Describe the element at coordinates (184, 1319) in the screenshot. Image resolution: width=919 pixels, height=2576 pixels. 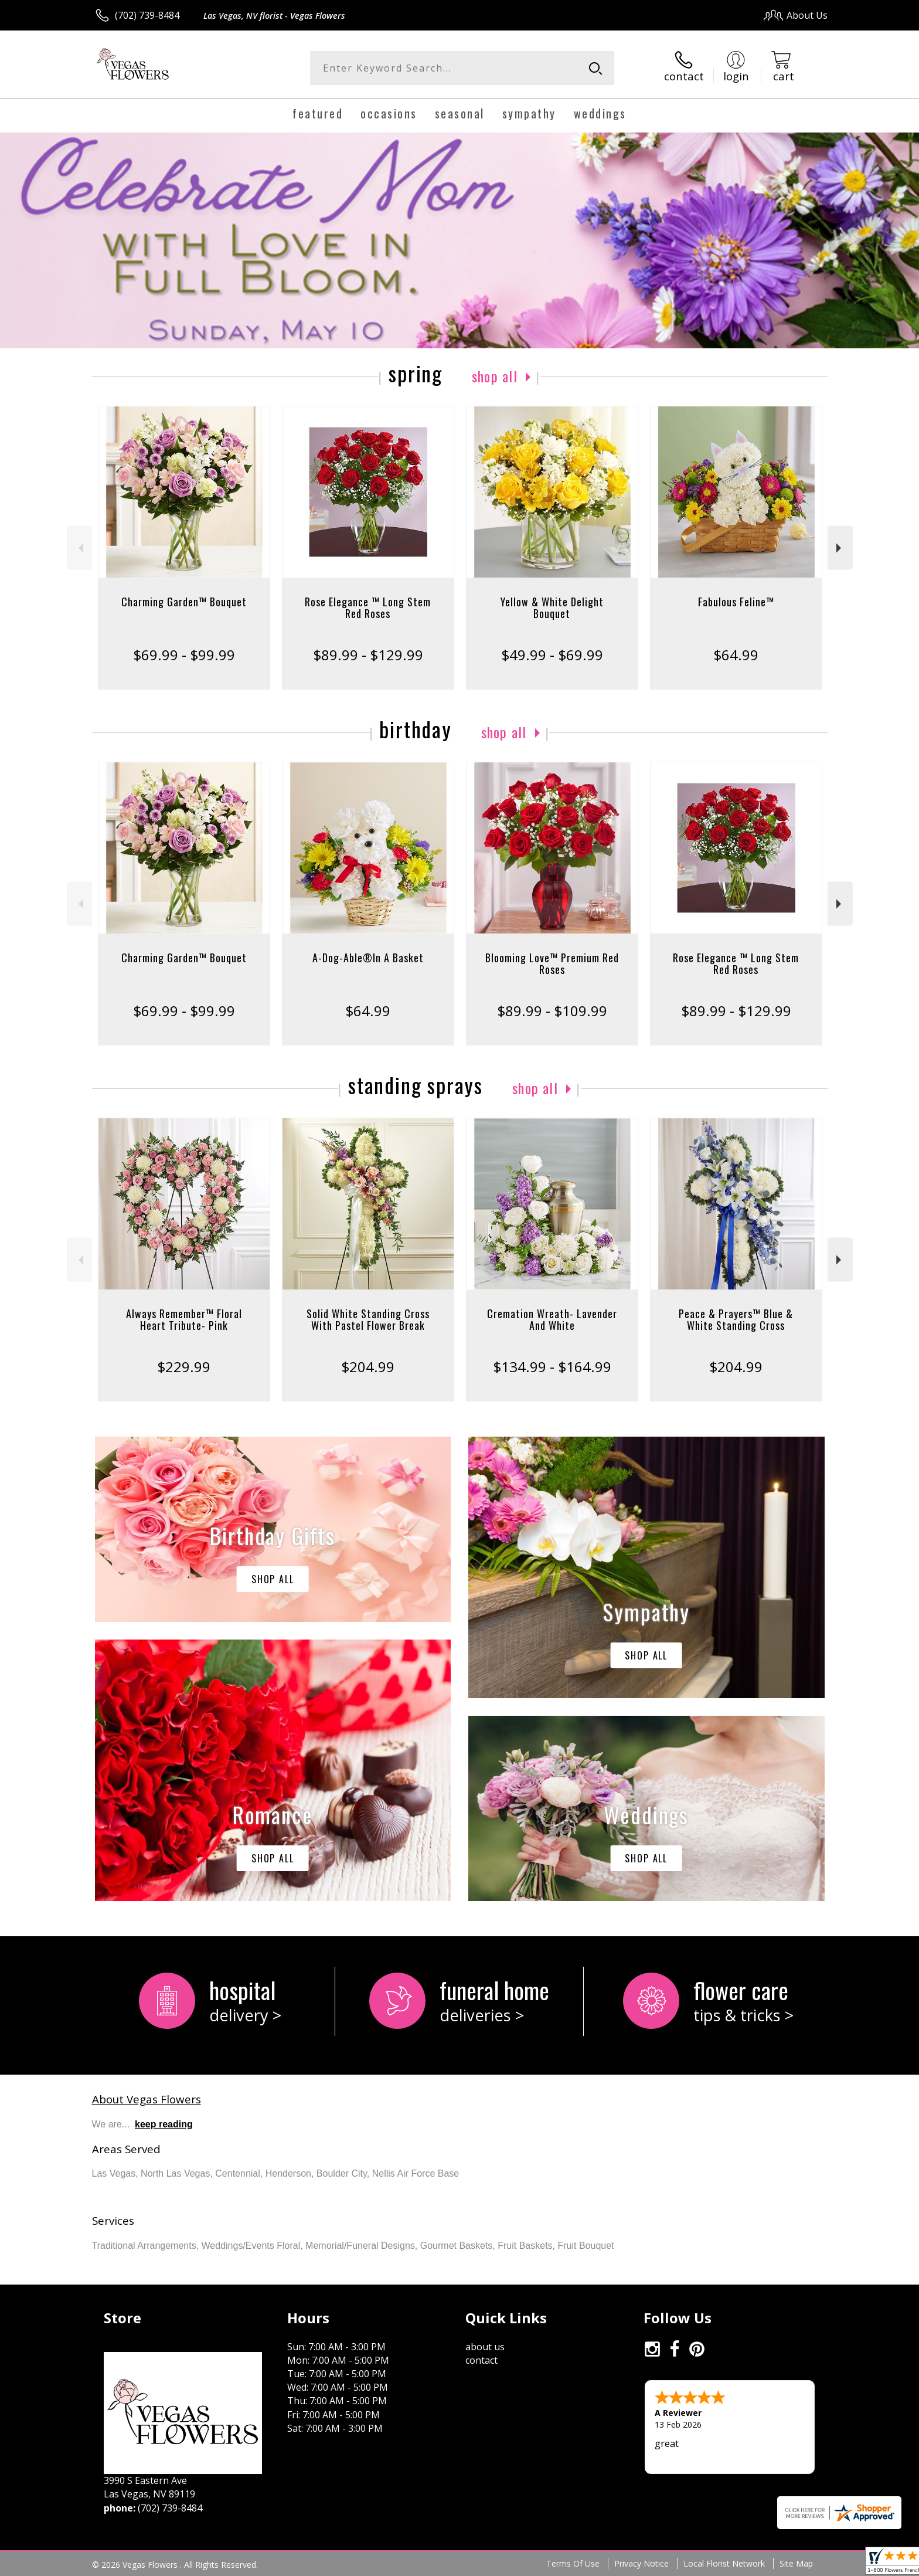
I see `Always Remember™ Floral Heart Tribute- Pink` at that location.